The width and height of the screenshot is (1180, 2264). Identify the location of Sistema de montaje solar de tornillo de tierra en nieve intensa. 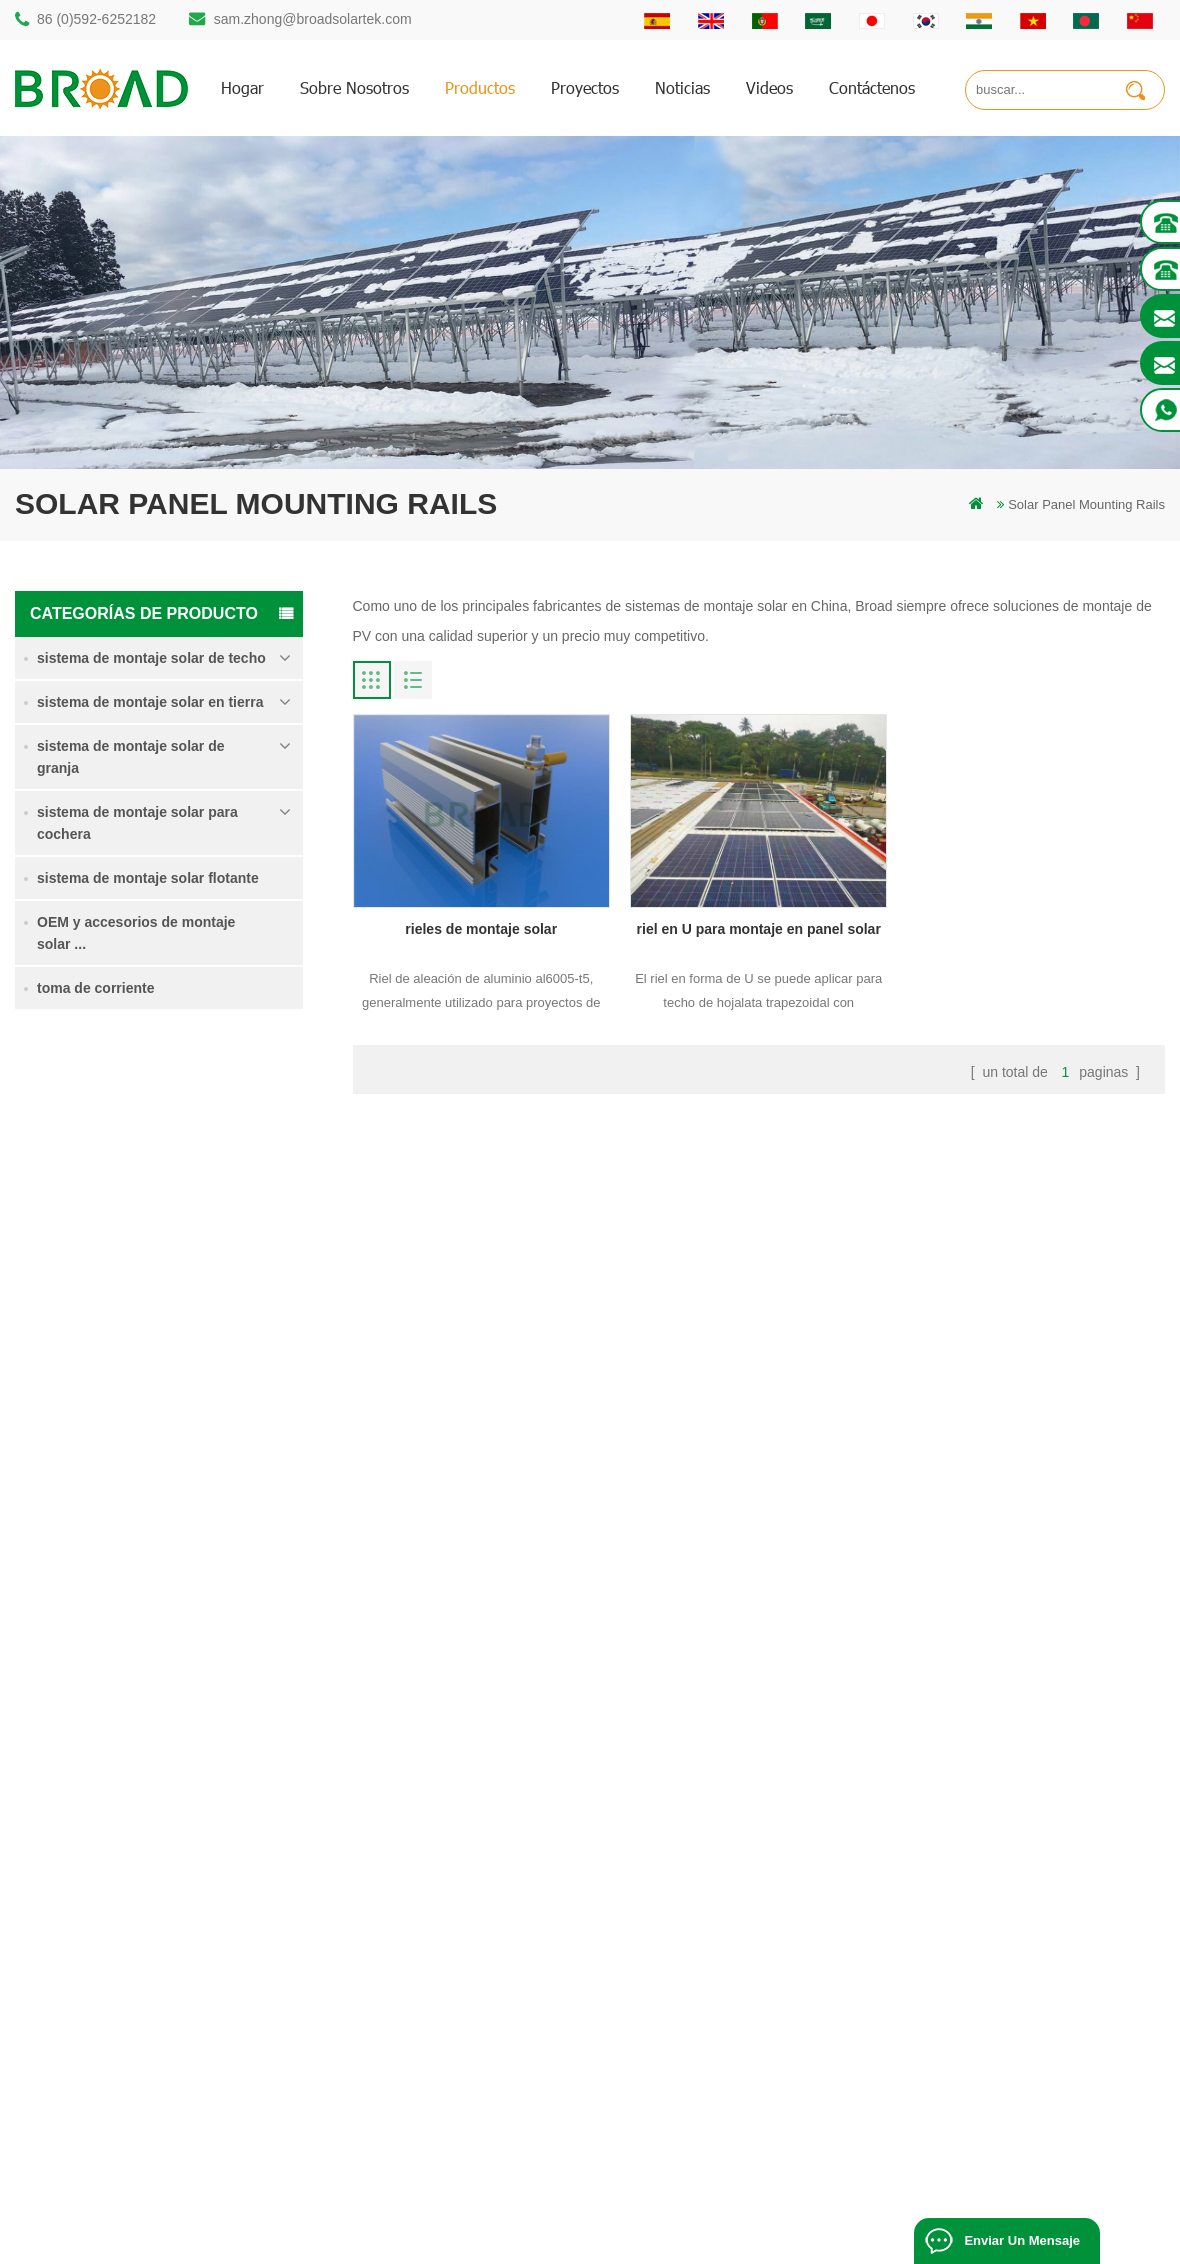
(215, 1385).